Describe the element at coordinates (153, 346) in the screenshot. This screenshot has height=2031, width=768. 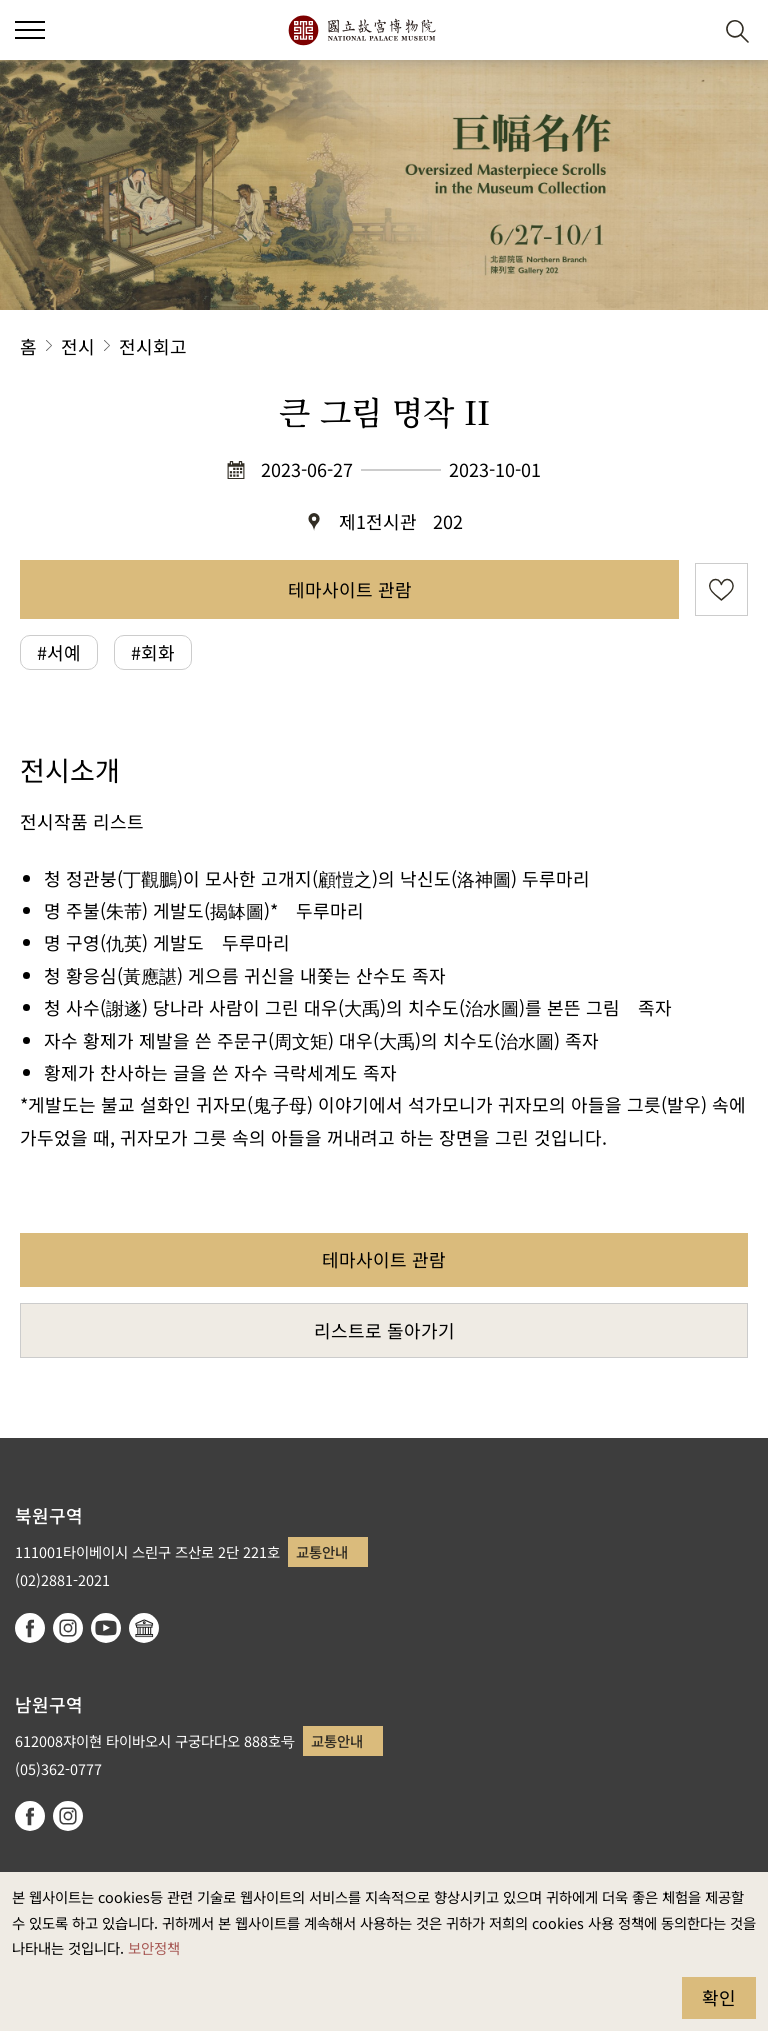
I see `전시회고` at that location.